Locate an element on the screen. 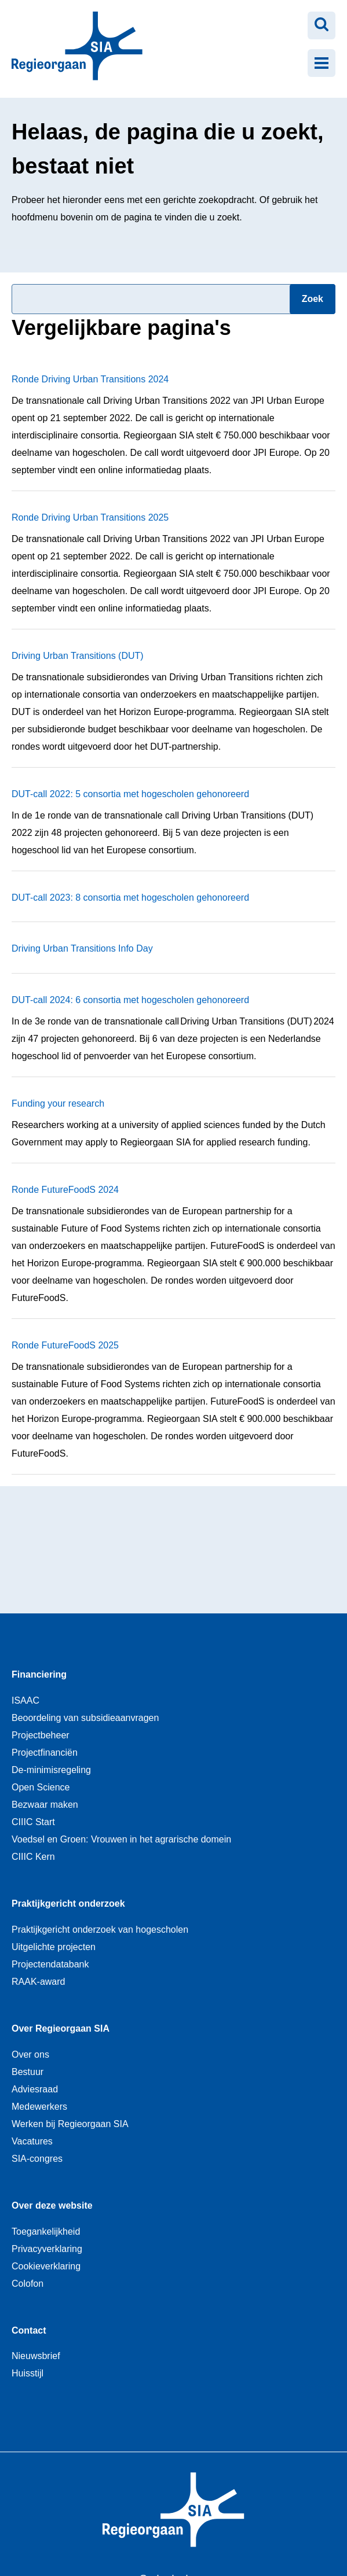 The height and width of the screenshot is (2576, 347). DUT-call 2024: 6 consortia met hogescholen gehonoreerd is located at coordinates (130, 1000).